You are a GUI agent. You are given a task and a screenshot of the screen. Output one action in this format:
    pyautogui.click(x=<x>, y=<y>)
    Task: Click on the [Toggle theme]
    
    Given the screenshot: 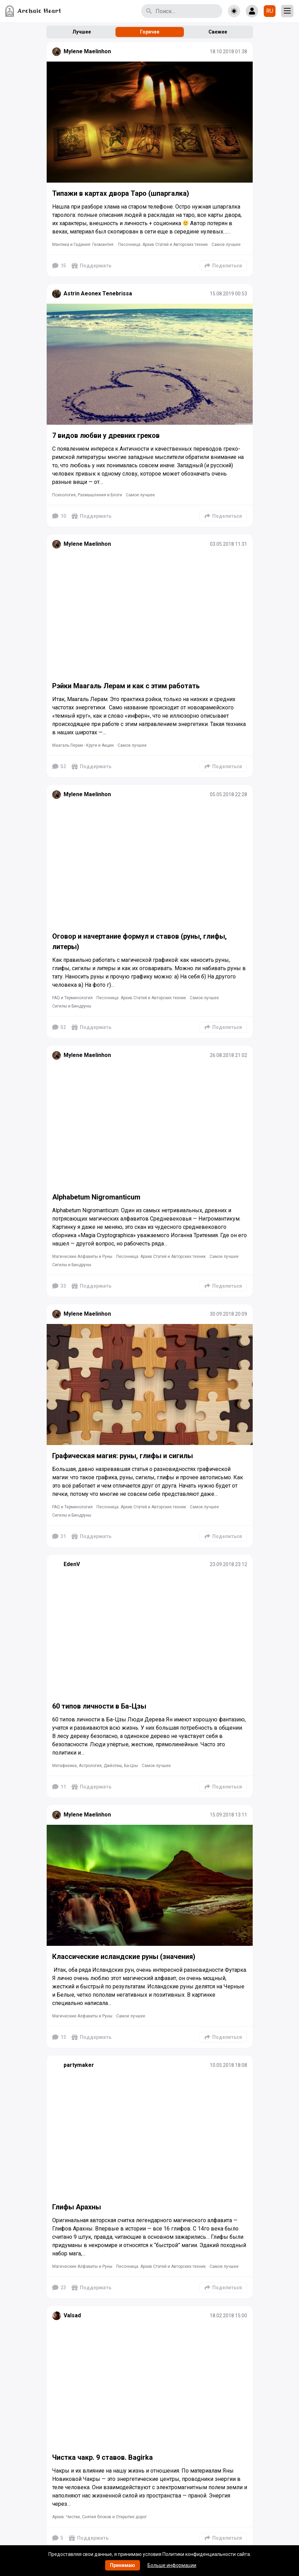 What is the action you would take?
    pyautogui.click(x=234, y=11)
    